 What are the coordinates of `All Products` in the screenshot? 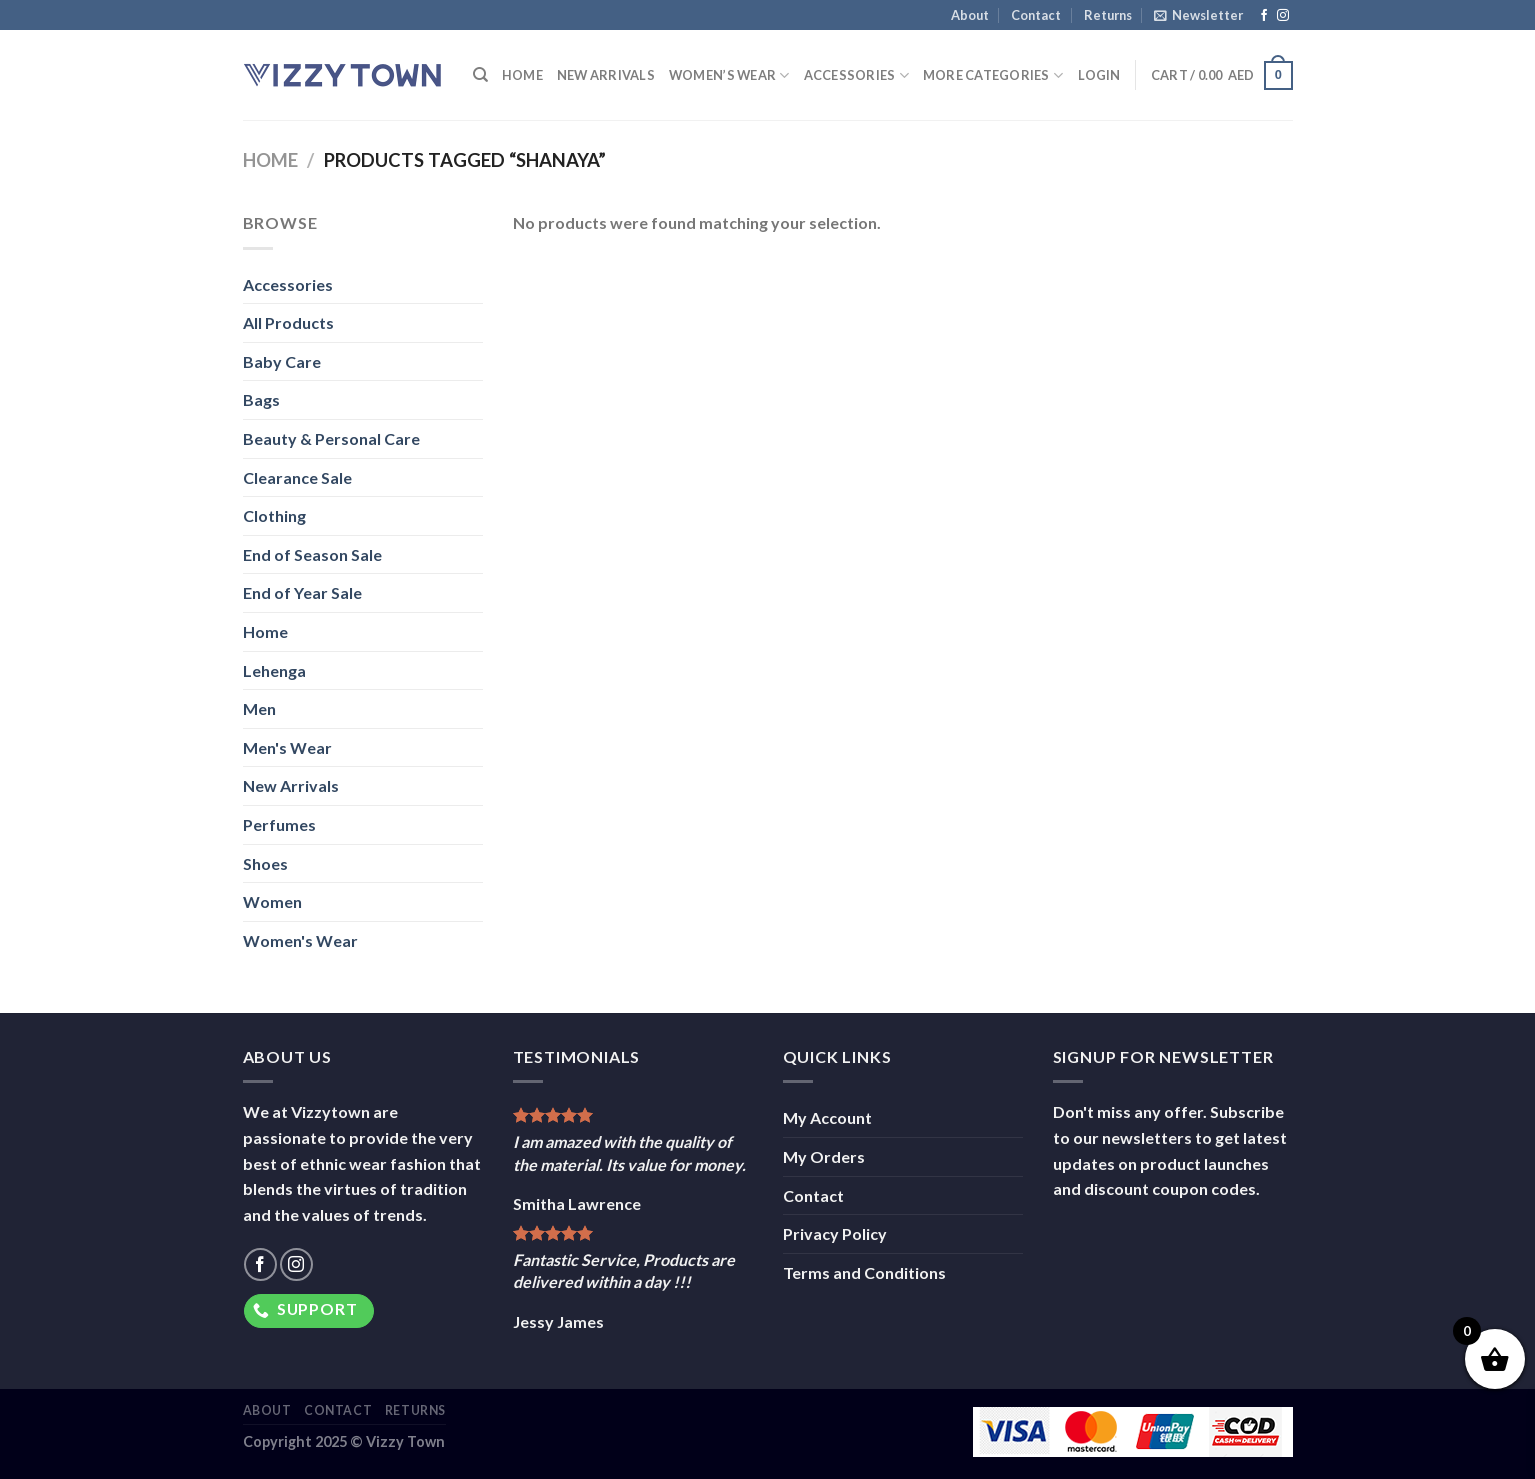 It's located at (288, 322).